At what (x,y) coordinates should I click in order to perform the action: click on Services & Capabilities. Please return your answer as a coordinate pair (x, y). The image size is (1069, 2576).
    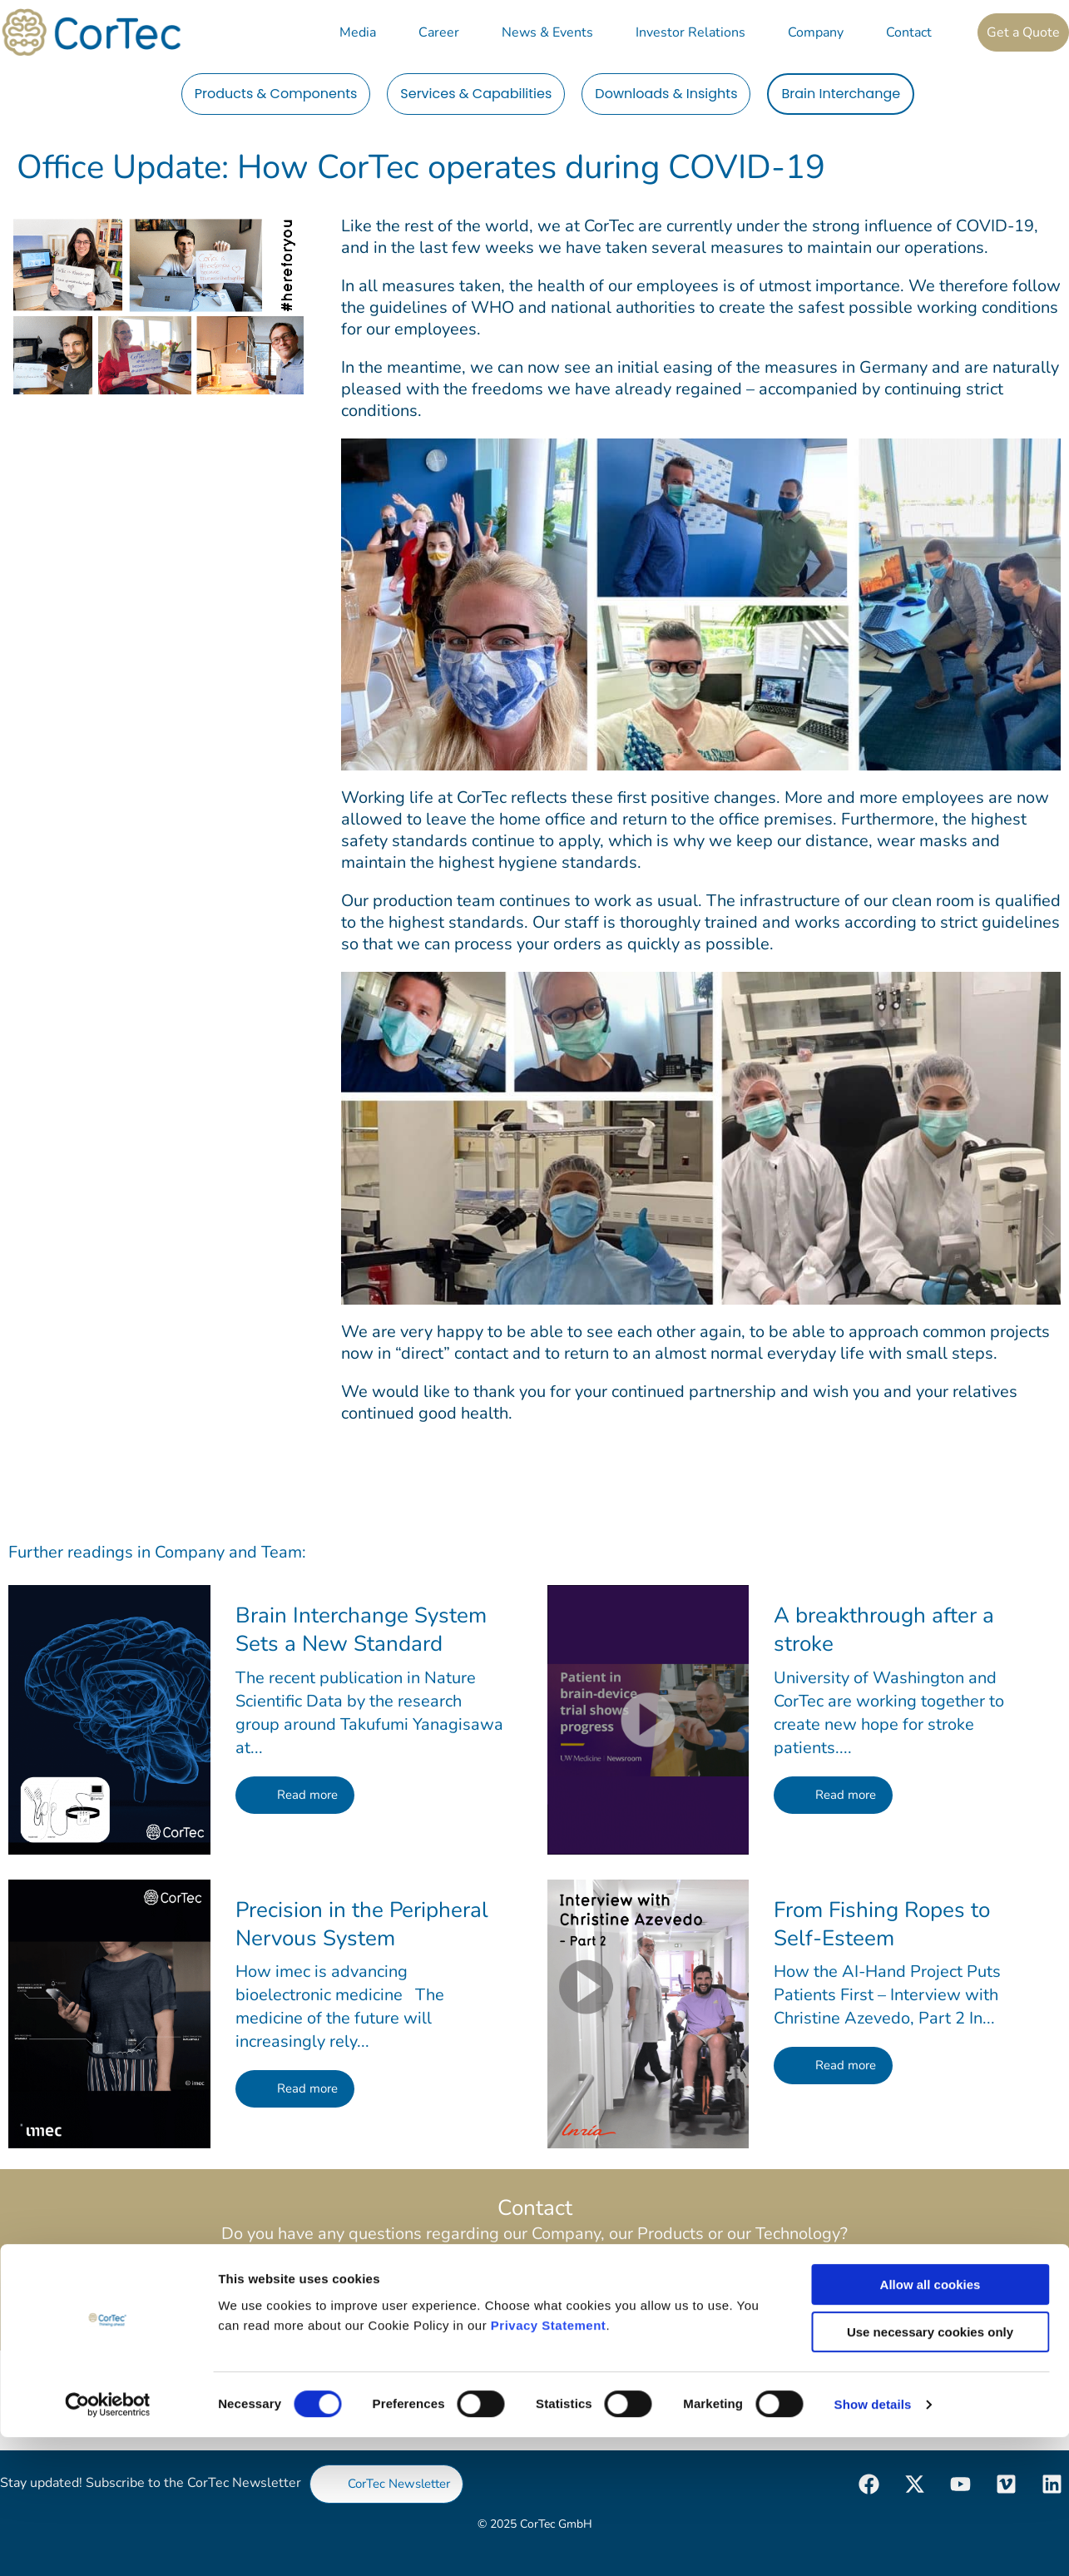
    Looking at the image, I should click on (476, 93).